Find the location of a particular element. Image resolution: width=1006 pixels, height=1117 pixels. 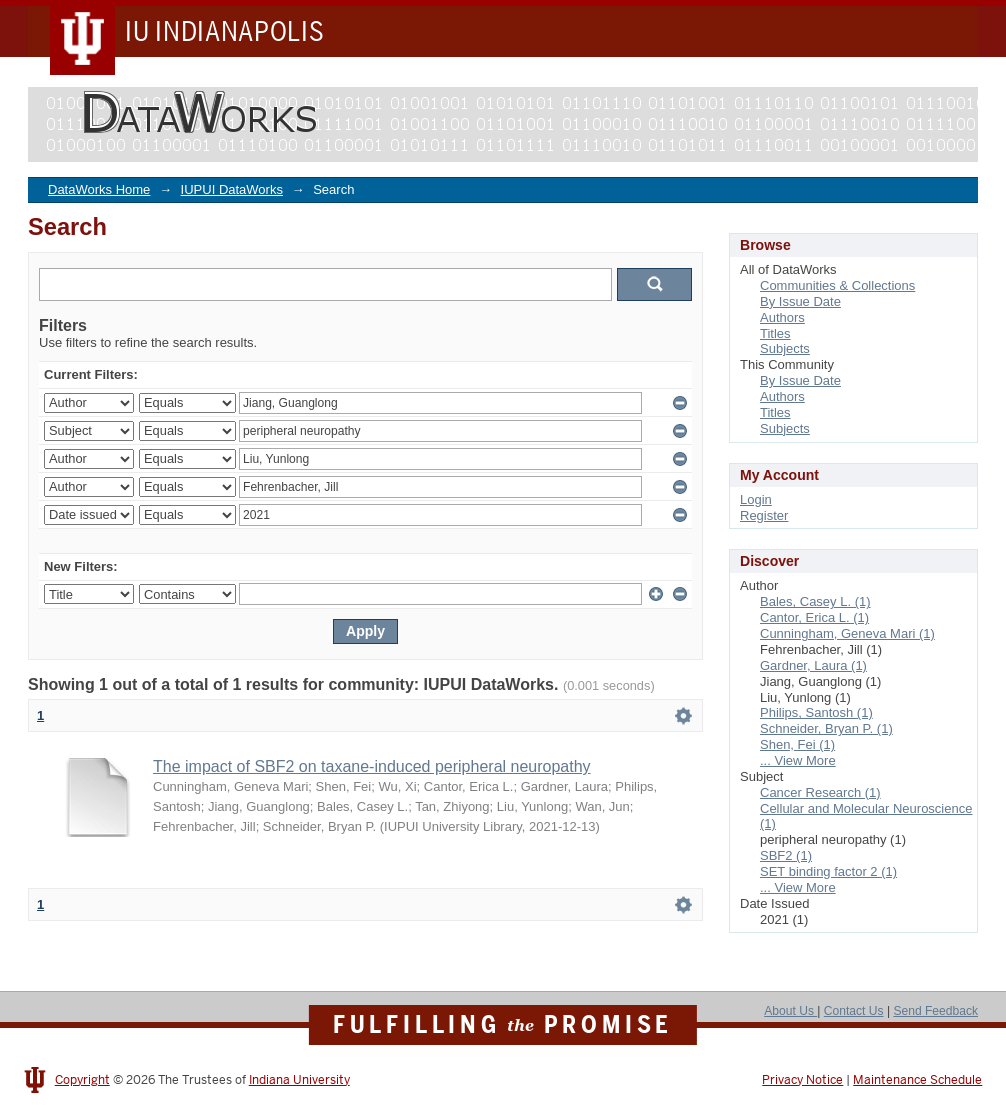

Schneider, Bryan P. (1) is located at coordinates (826, 728).